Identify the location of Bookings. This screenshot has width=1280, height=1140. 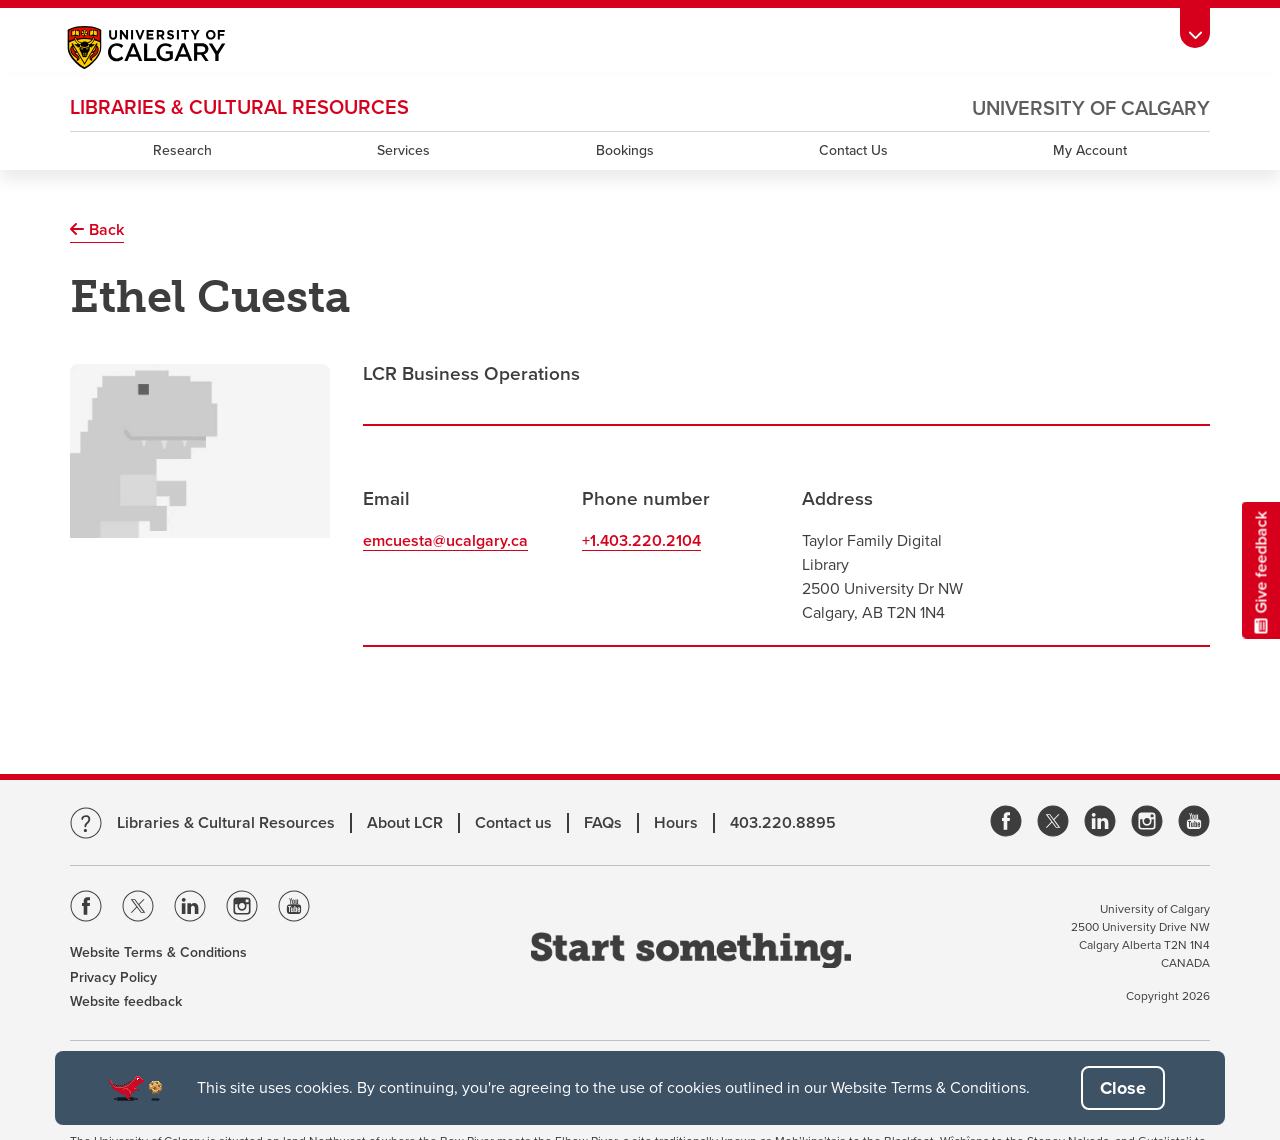
(625, 150).